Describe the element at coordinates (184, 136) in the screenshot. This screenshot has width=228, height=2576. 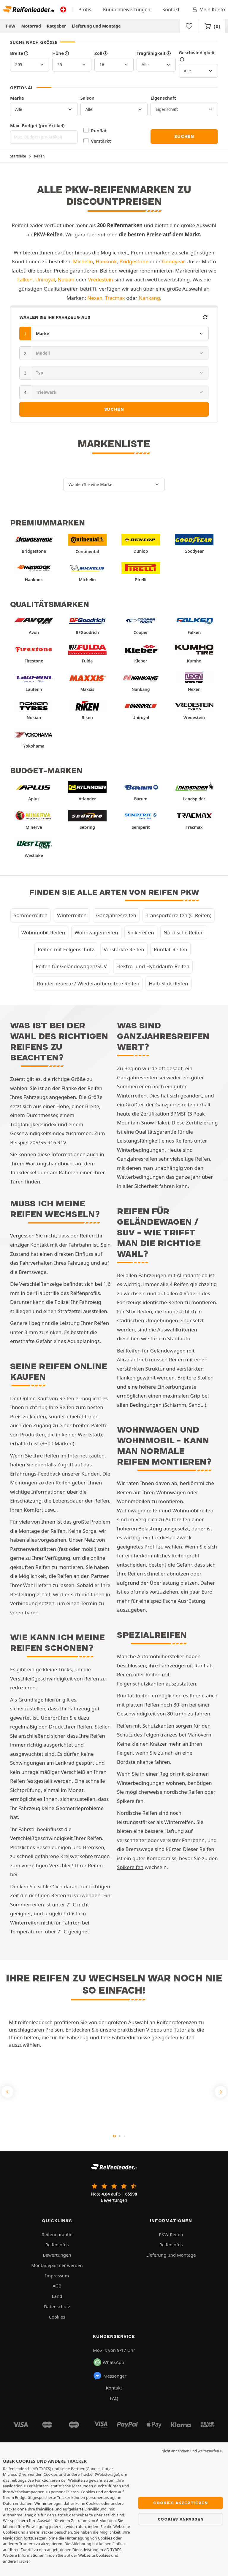
I see `Suchen` at that location.